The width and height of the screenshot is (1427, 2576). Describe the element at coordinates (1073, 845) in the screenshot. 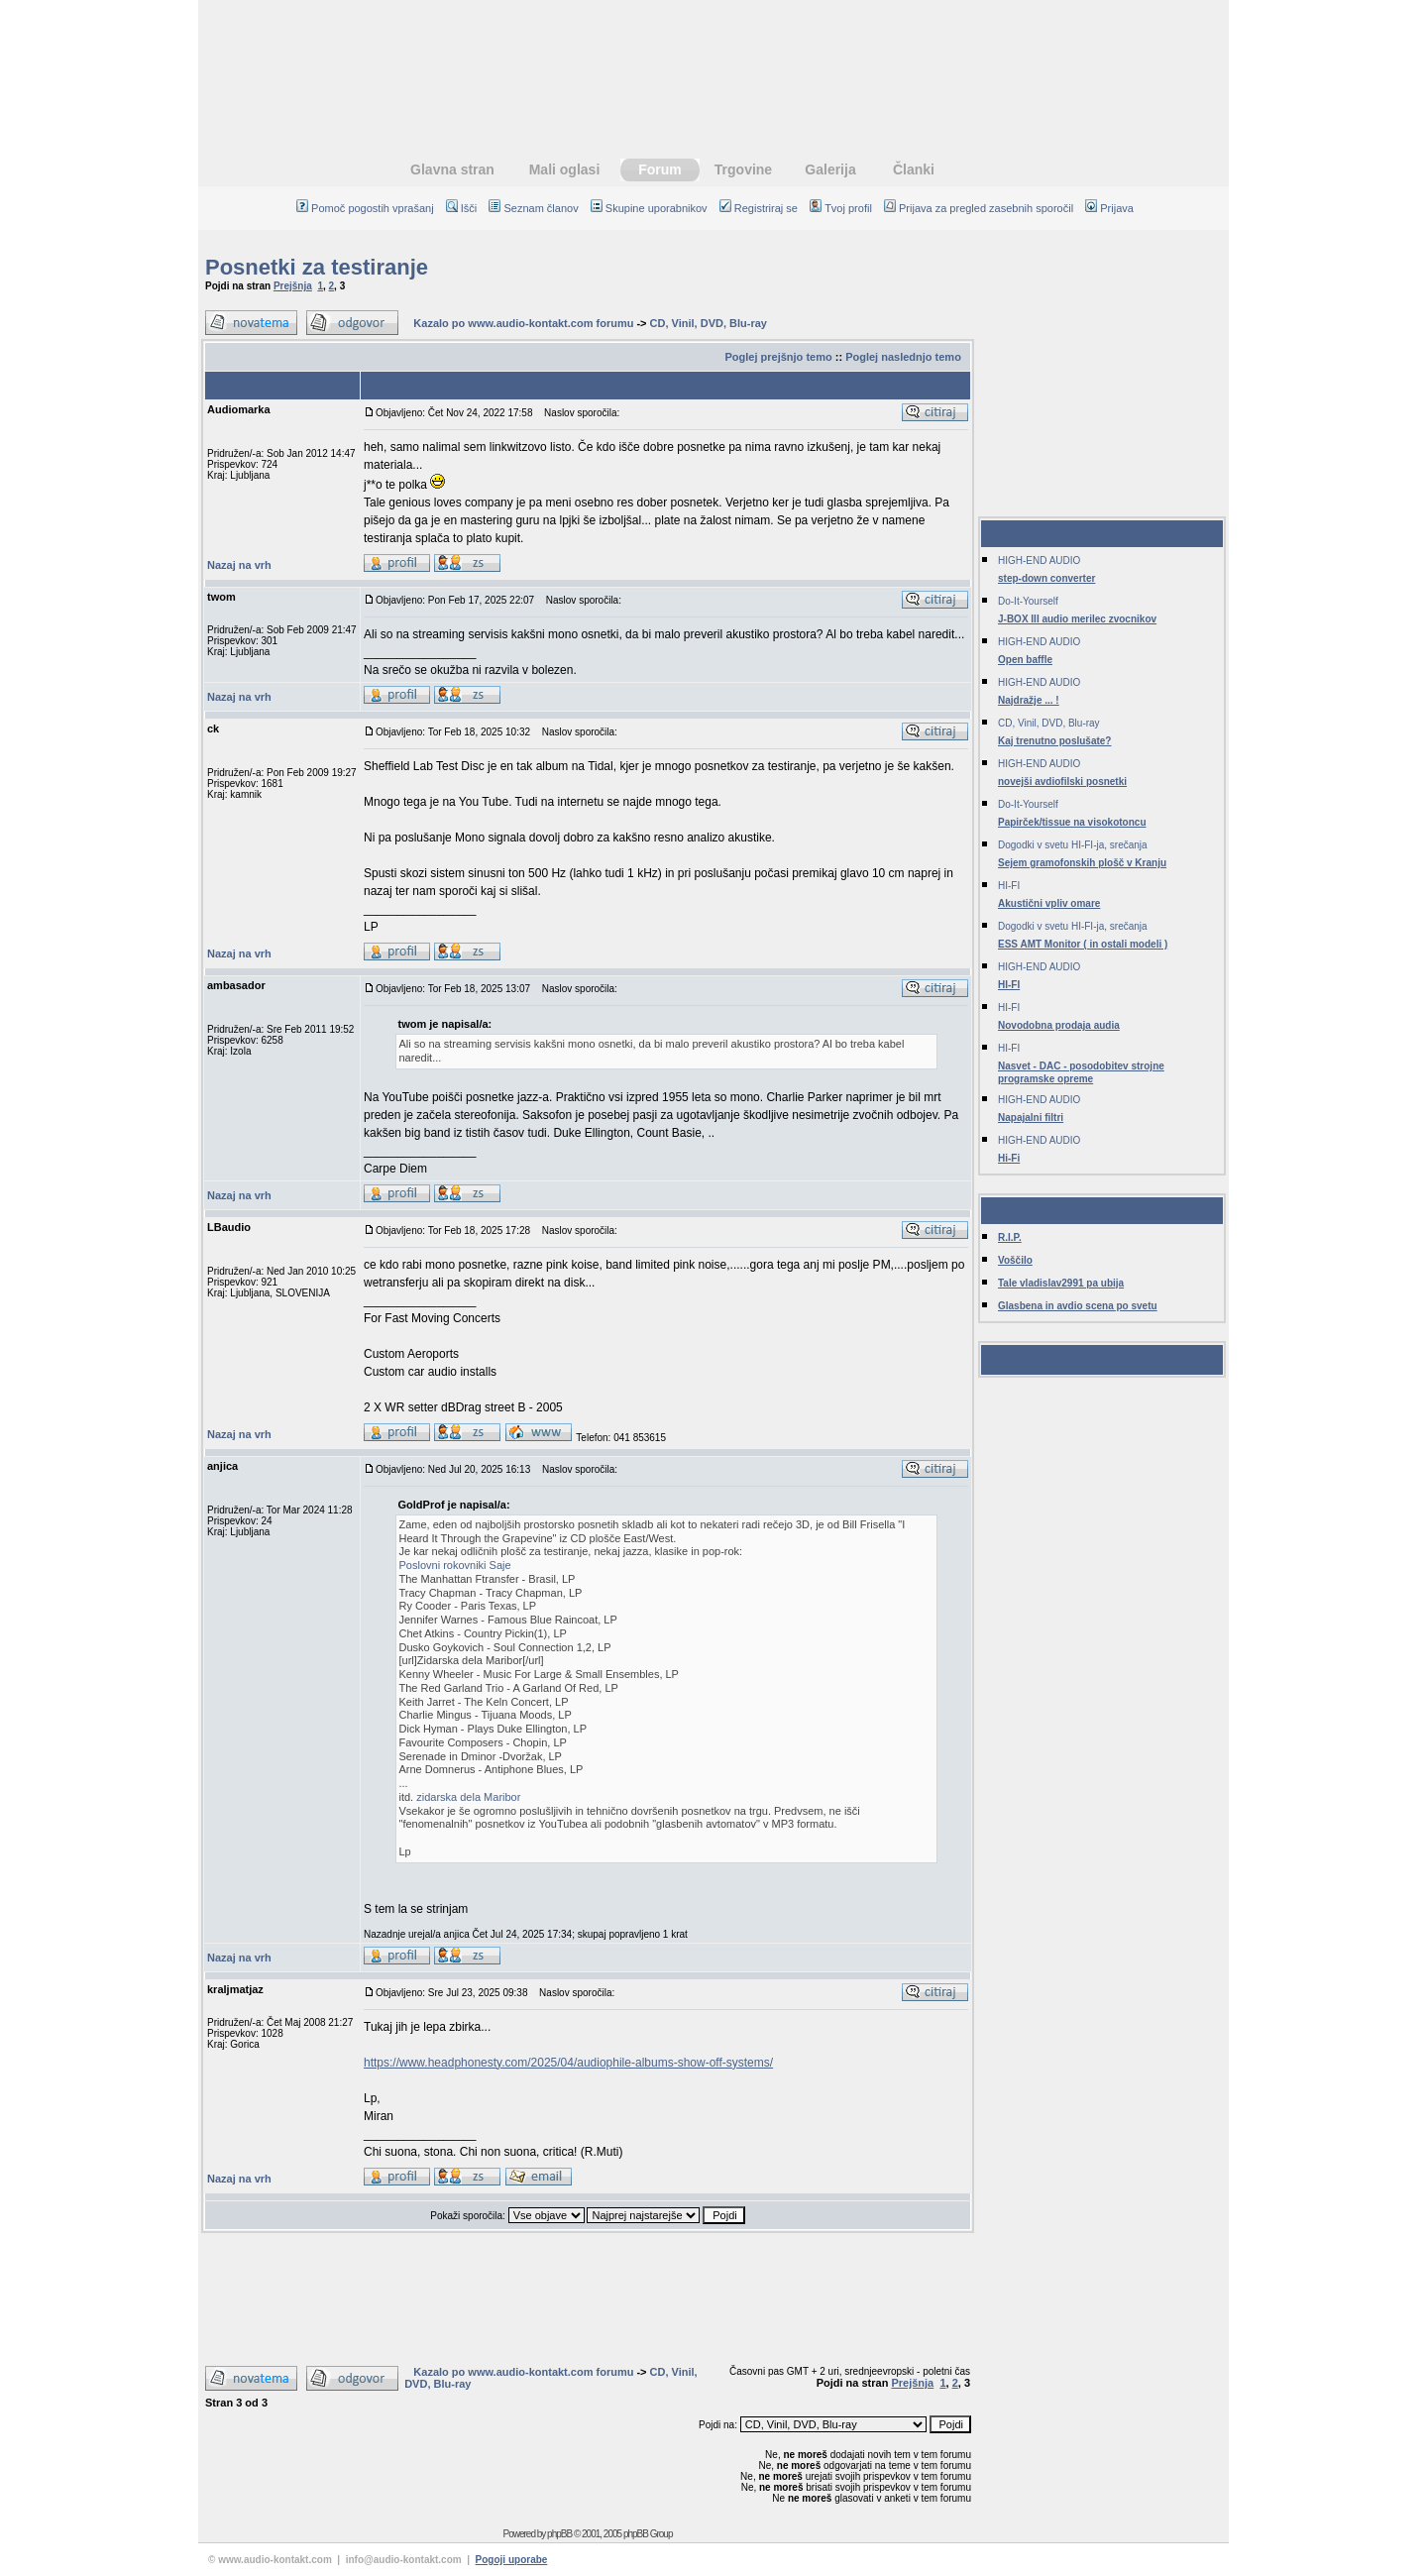

I see `Dogodki v svetu HI-FI-ja, srečanja` at that location.